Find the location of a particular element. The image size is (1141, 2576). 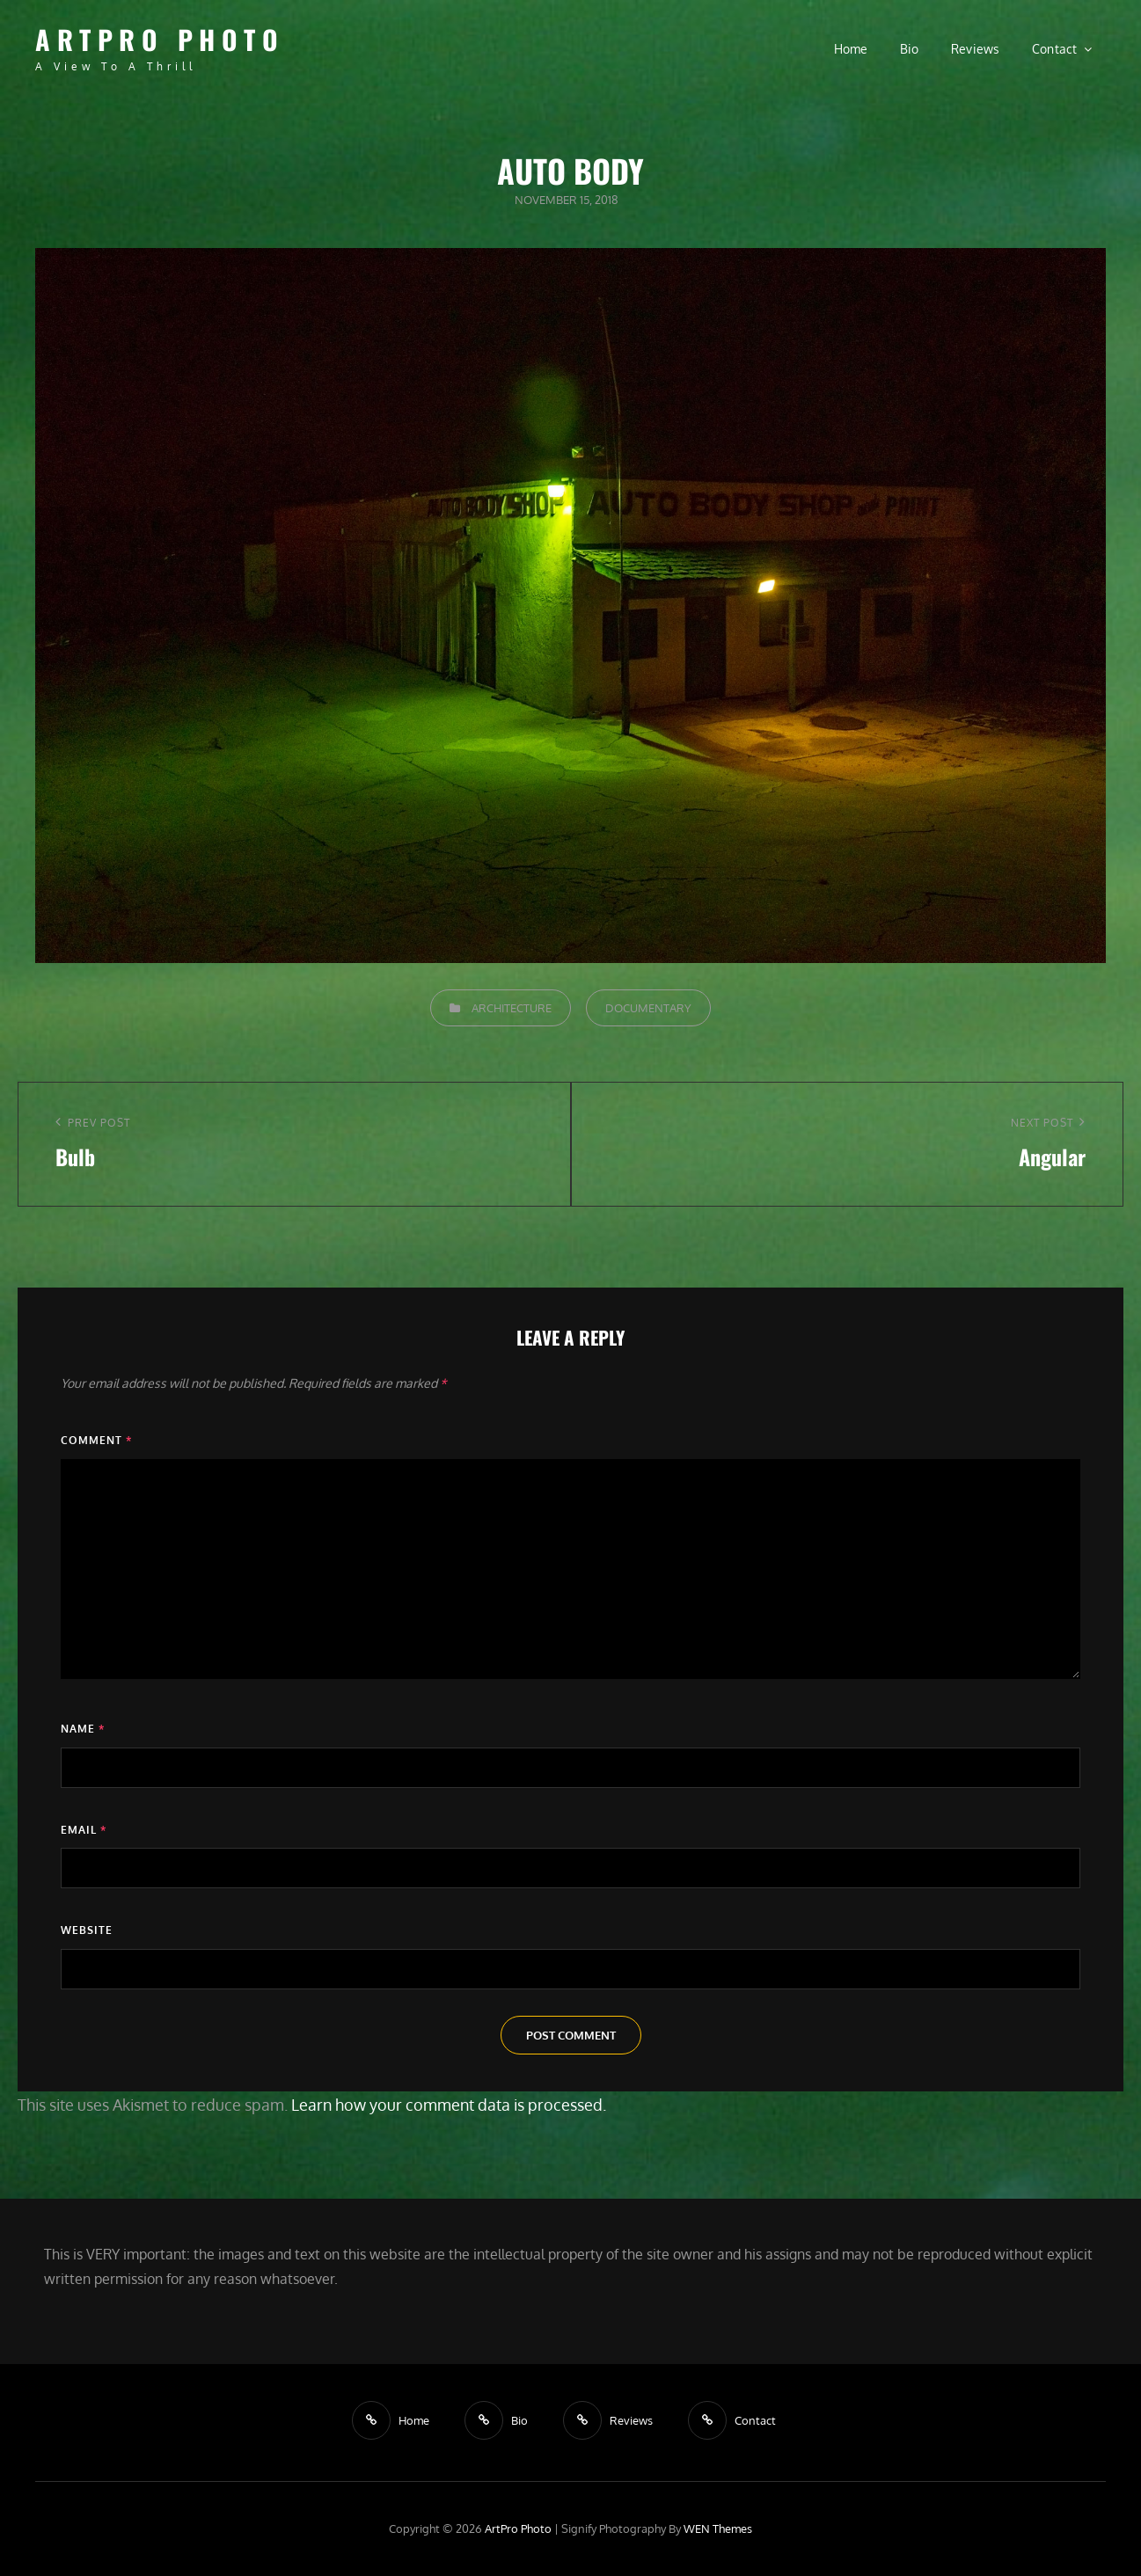

Architecture is located at coordinates (512, 1008).